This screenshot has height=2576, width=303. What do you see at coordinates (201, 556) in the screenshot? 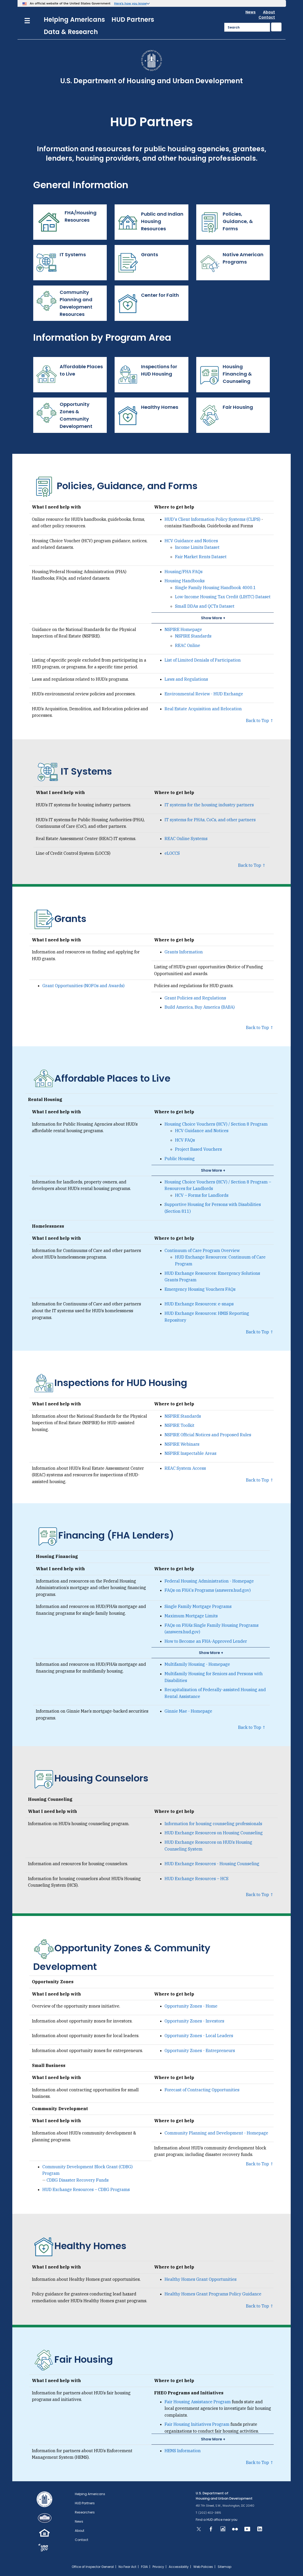
I see `Fair Market Rents Dataset` at bounding box center [201, 556].